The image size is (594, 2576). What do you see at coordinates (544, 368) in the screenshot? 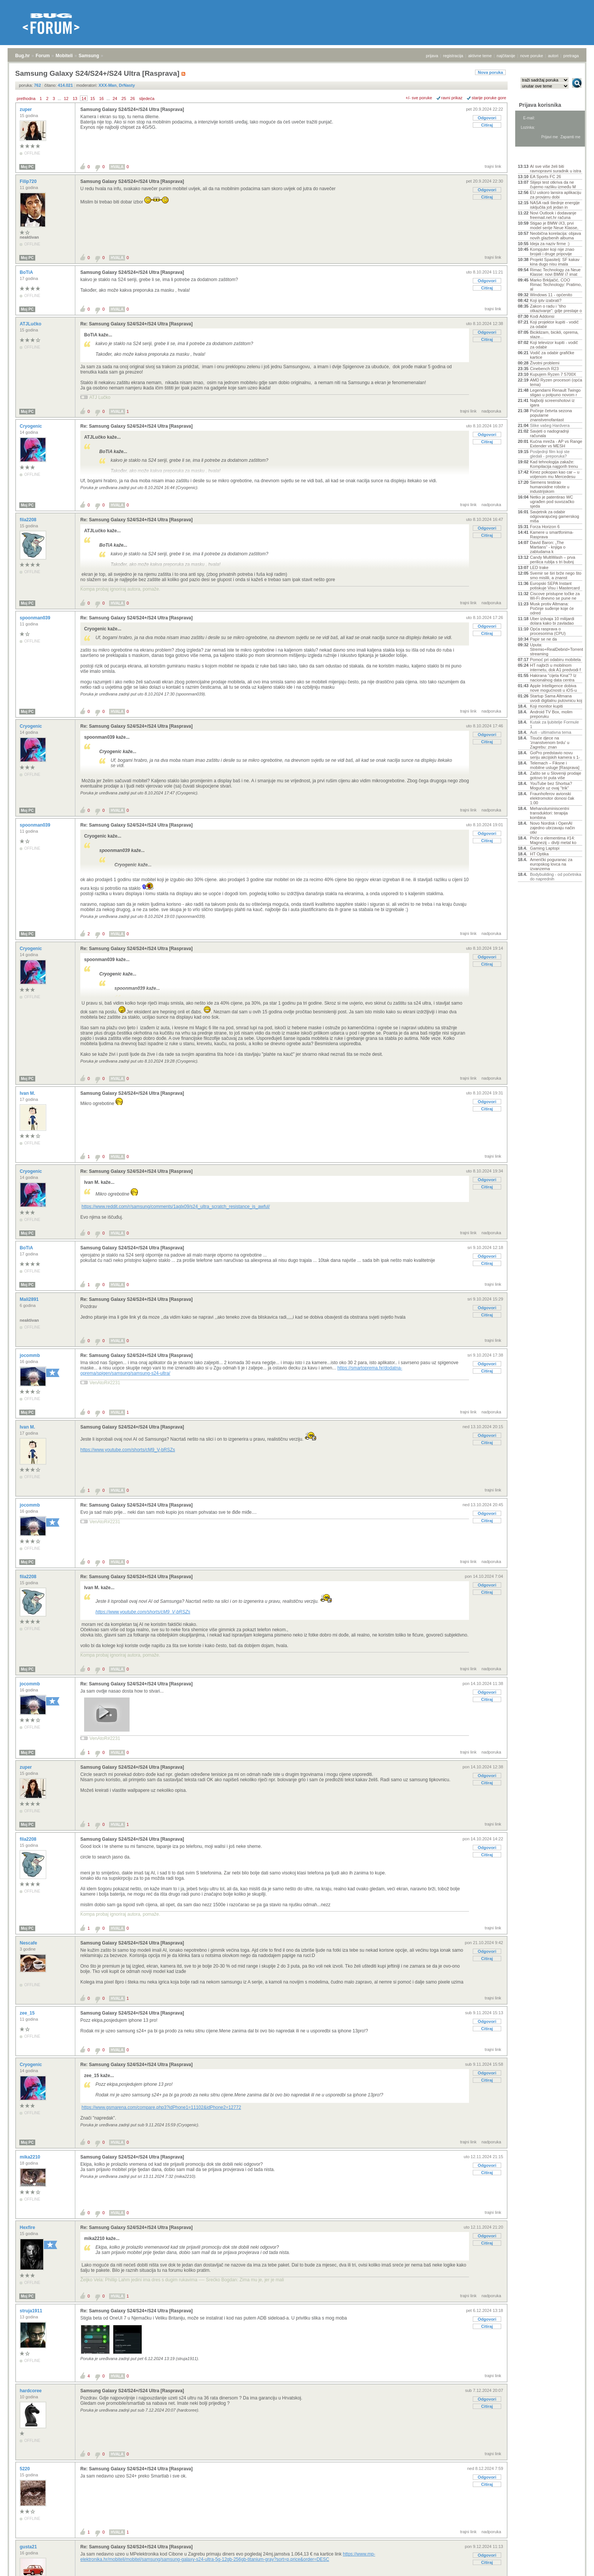
I see `Cinebench R23` at bounding box center [544, 368].